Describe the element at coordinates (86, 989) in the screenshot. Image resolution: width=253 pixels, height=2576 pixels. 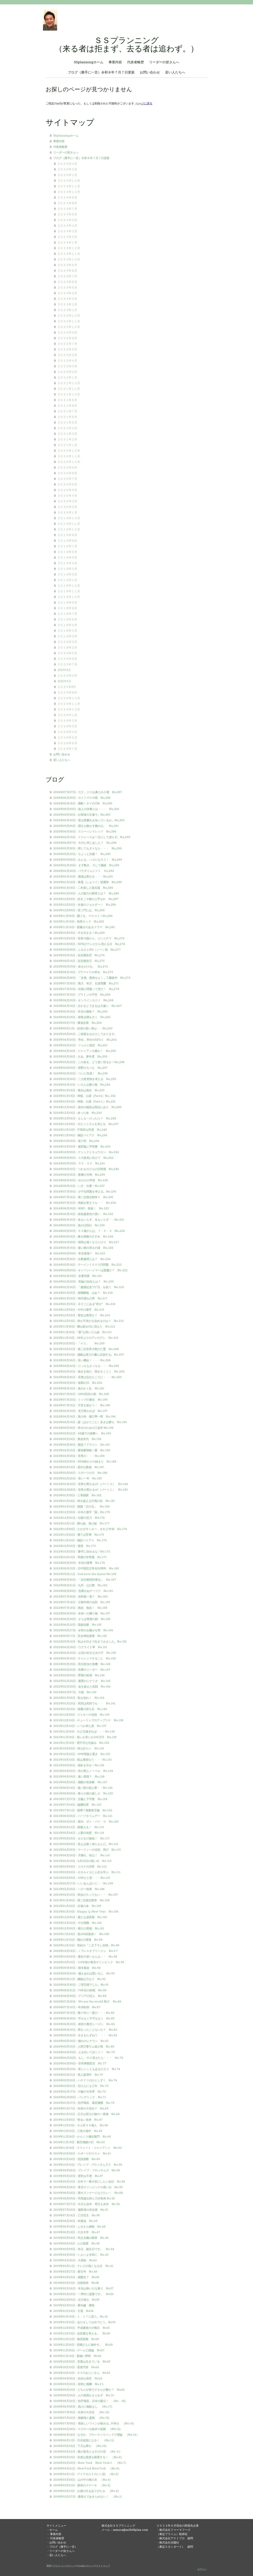
I see `2025年07月20日 - 外国人問題って何だ！ No,270` at that location.